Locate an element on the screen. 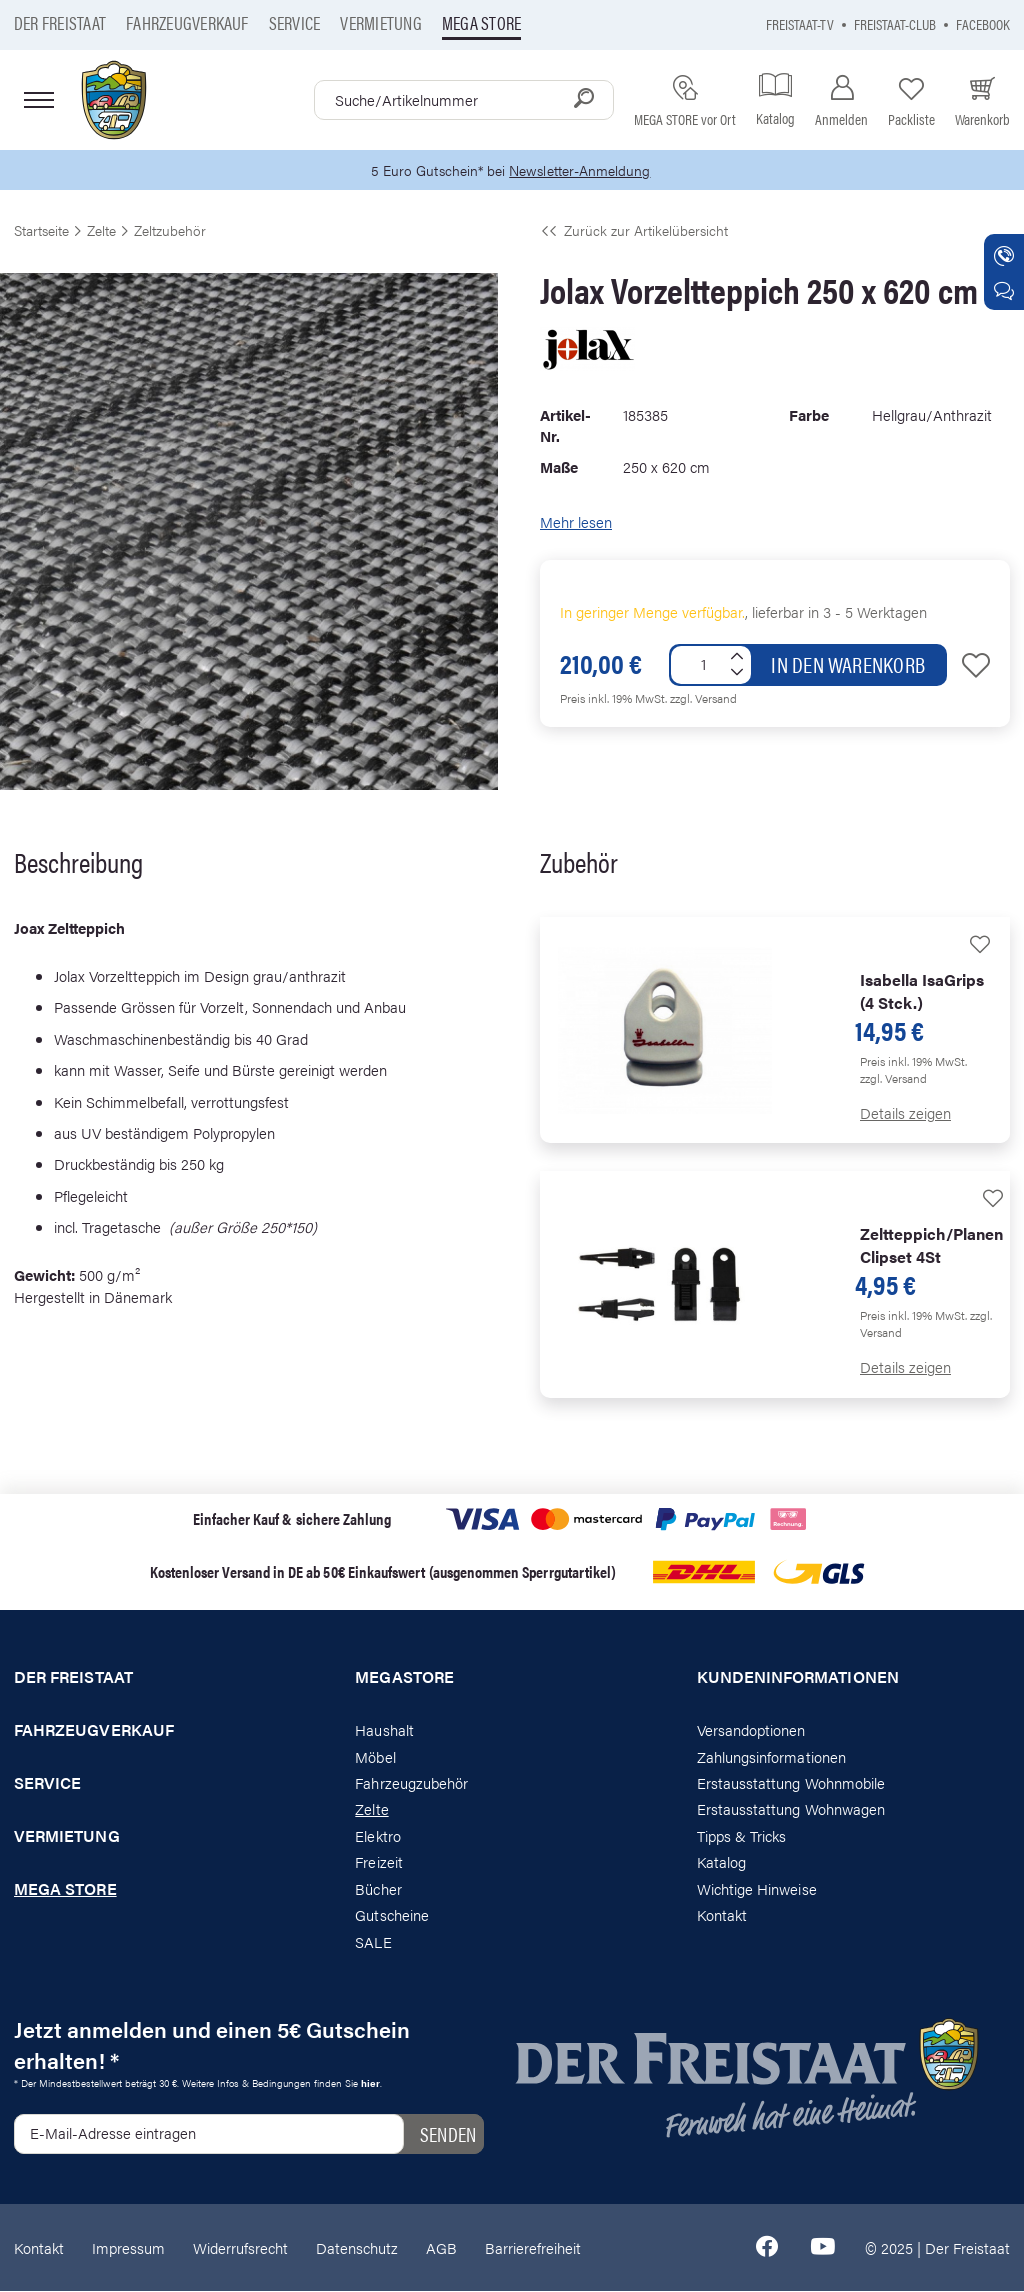  Kundeninformationen is located at coordinates (798, 1678).